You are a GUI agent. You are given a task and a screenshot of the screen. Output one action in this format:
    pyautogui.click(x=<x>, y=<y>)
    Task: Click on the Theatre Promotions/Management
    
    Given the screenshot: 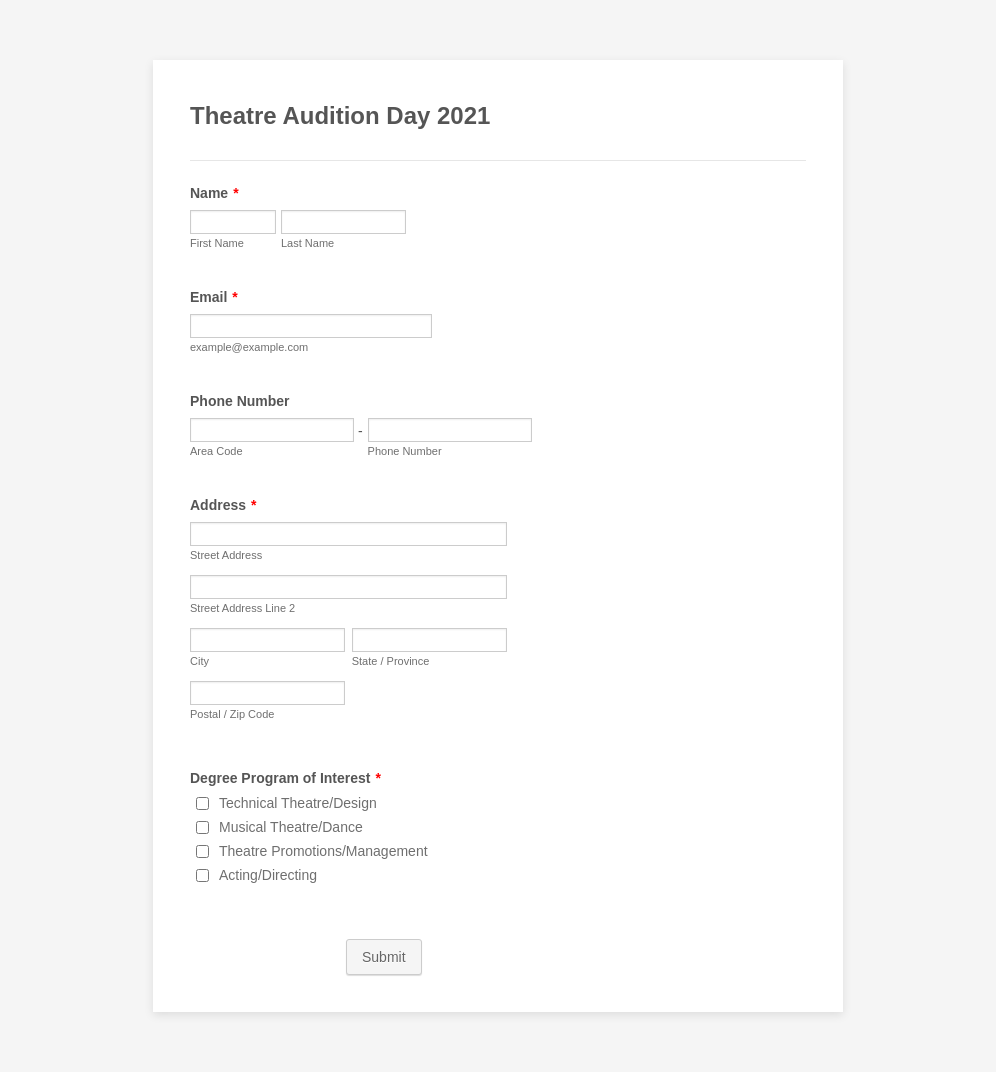 What is the action you would take?
    pyautogui.click(x=323, y=851)
    